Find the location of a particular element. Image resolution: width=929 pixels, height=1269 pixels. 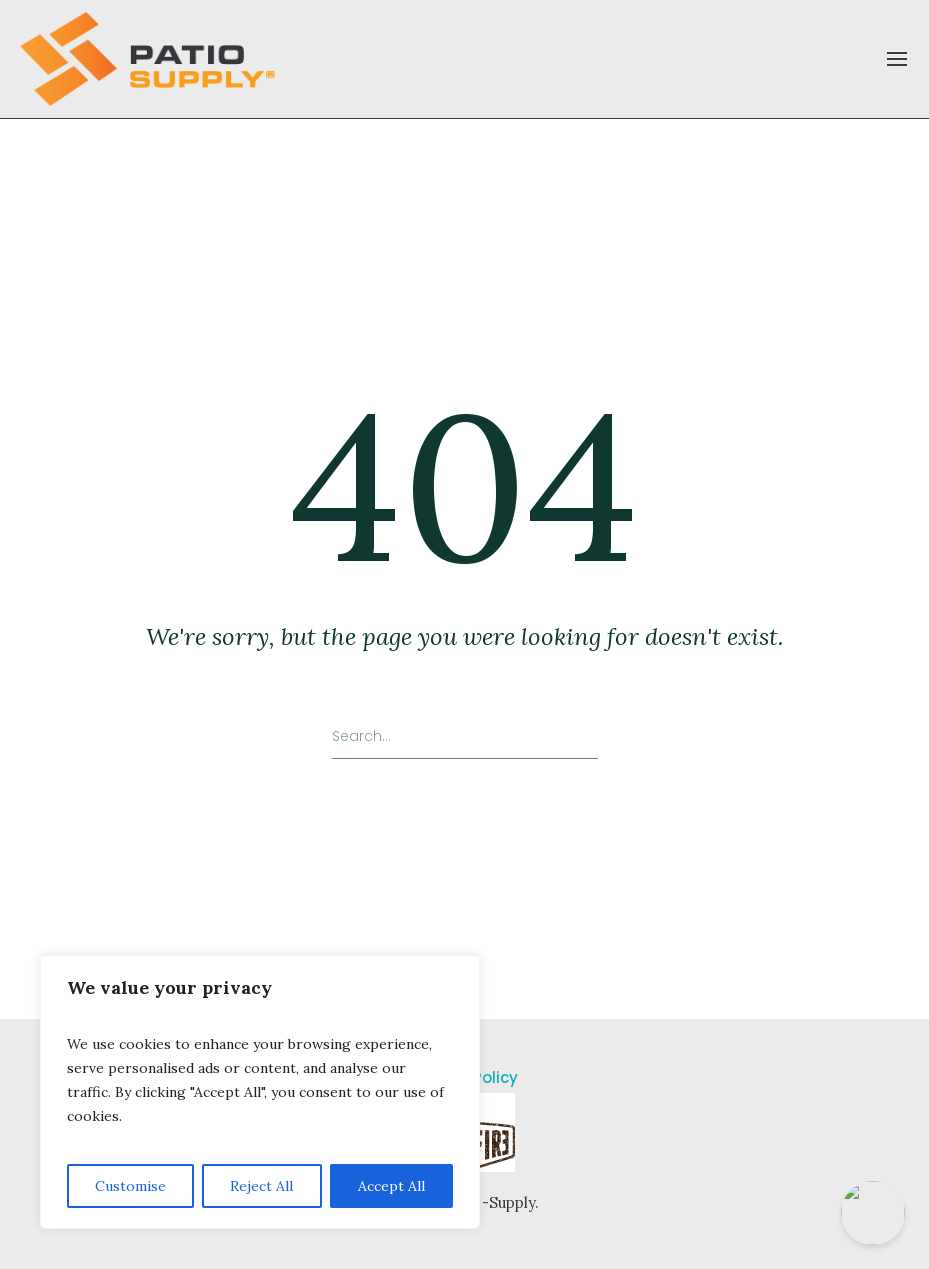

Accept All is located at coordinates (391, 1186).